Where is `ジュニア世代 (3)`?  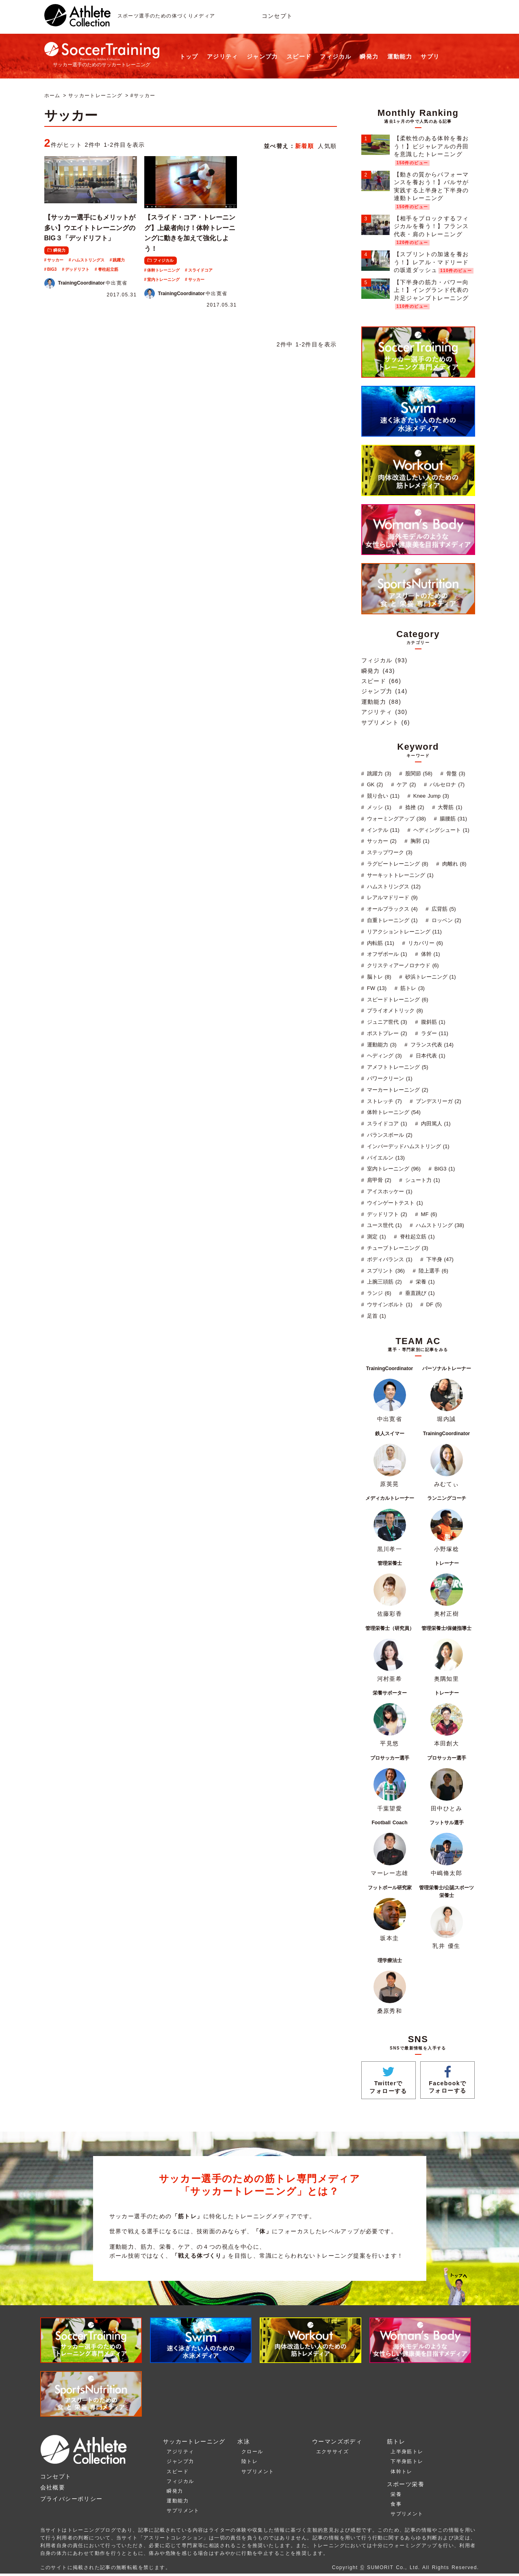
ジュニア世代 (3) is located at coordinates (386, 1022).